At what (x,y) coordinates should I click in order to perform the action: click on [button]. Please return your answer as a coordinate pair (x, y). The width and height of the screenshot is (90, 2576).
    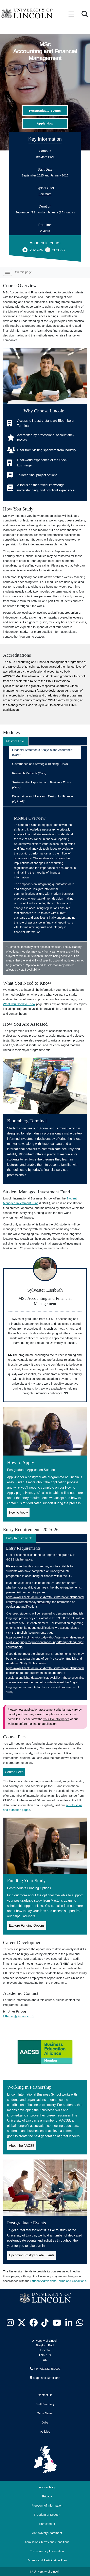
    Looking at the image, I should click on (71, 14).